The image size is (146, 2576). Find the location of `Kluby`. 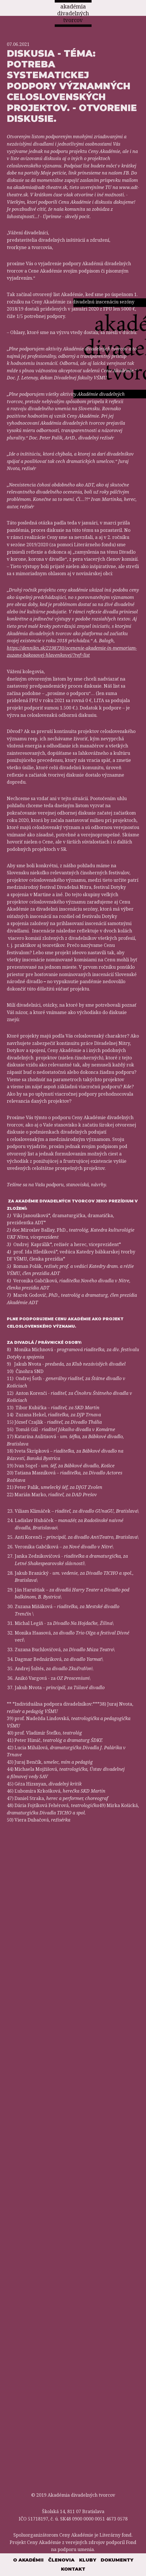

Kluby is located at coordinates (87, 2560).